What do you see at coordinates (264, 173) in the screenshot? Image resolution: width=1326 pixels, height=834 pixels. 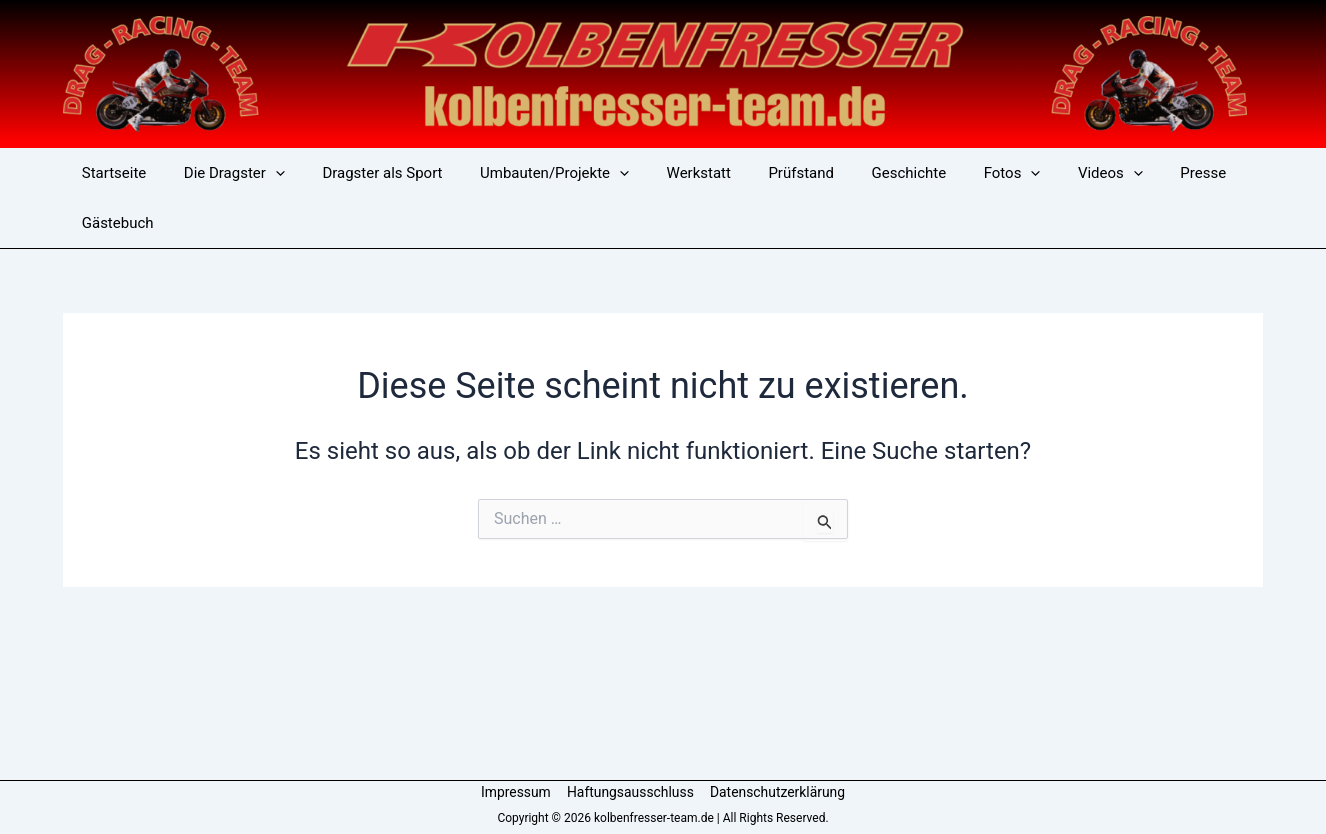 I see `[button]` at bounding box center [264, 173].